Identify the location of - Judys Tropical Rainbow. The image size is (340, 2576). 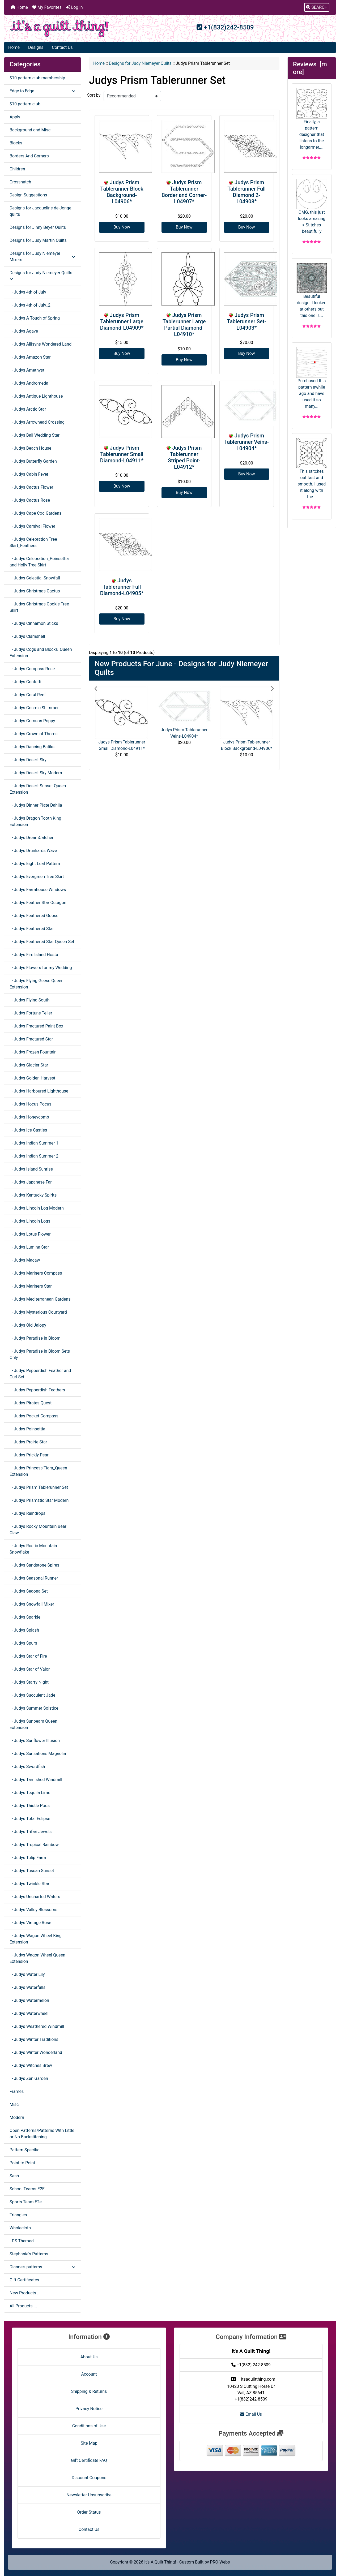
(34, 1844).